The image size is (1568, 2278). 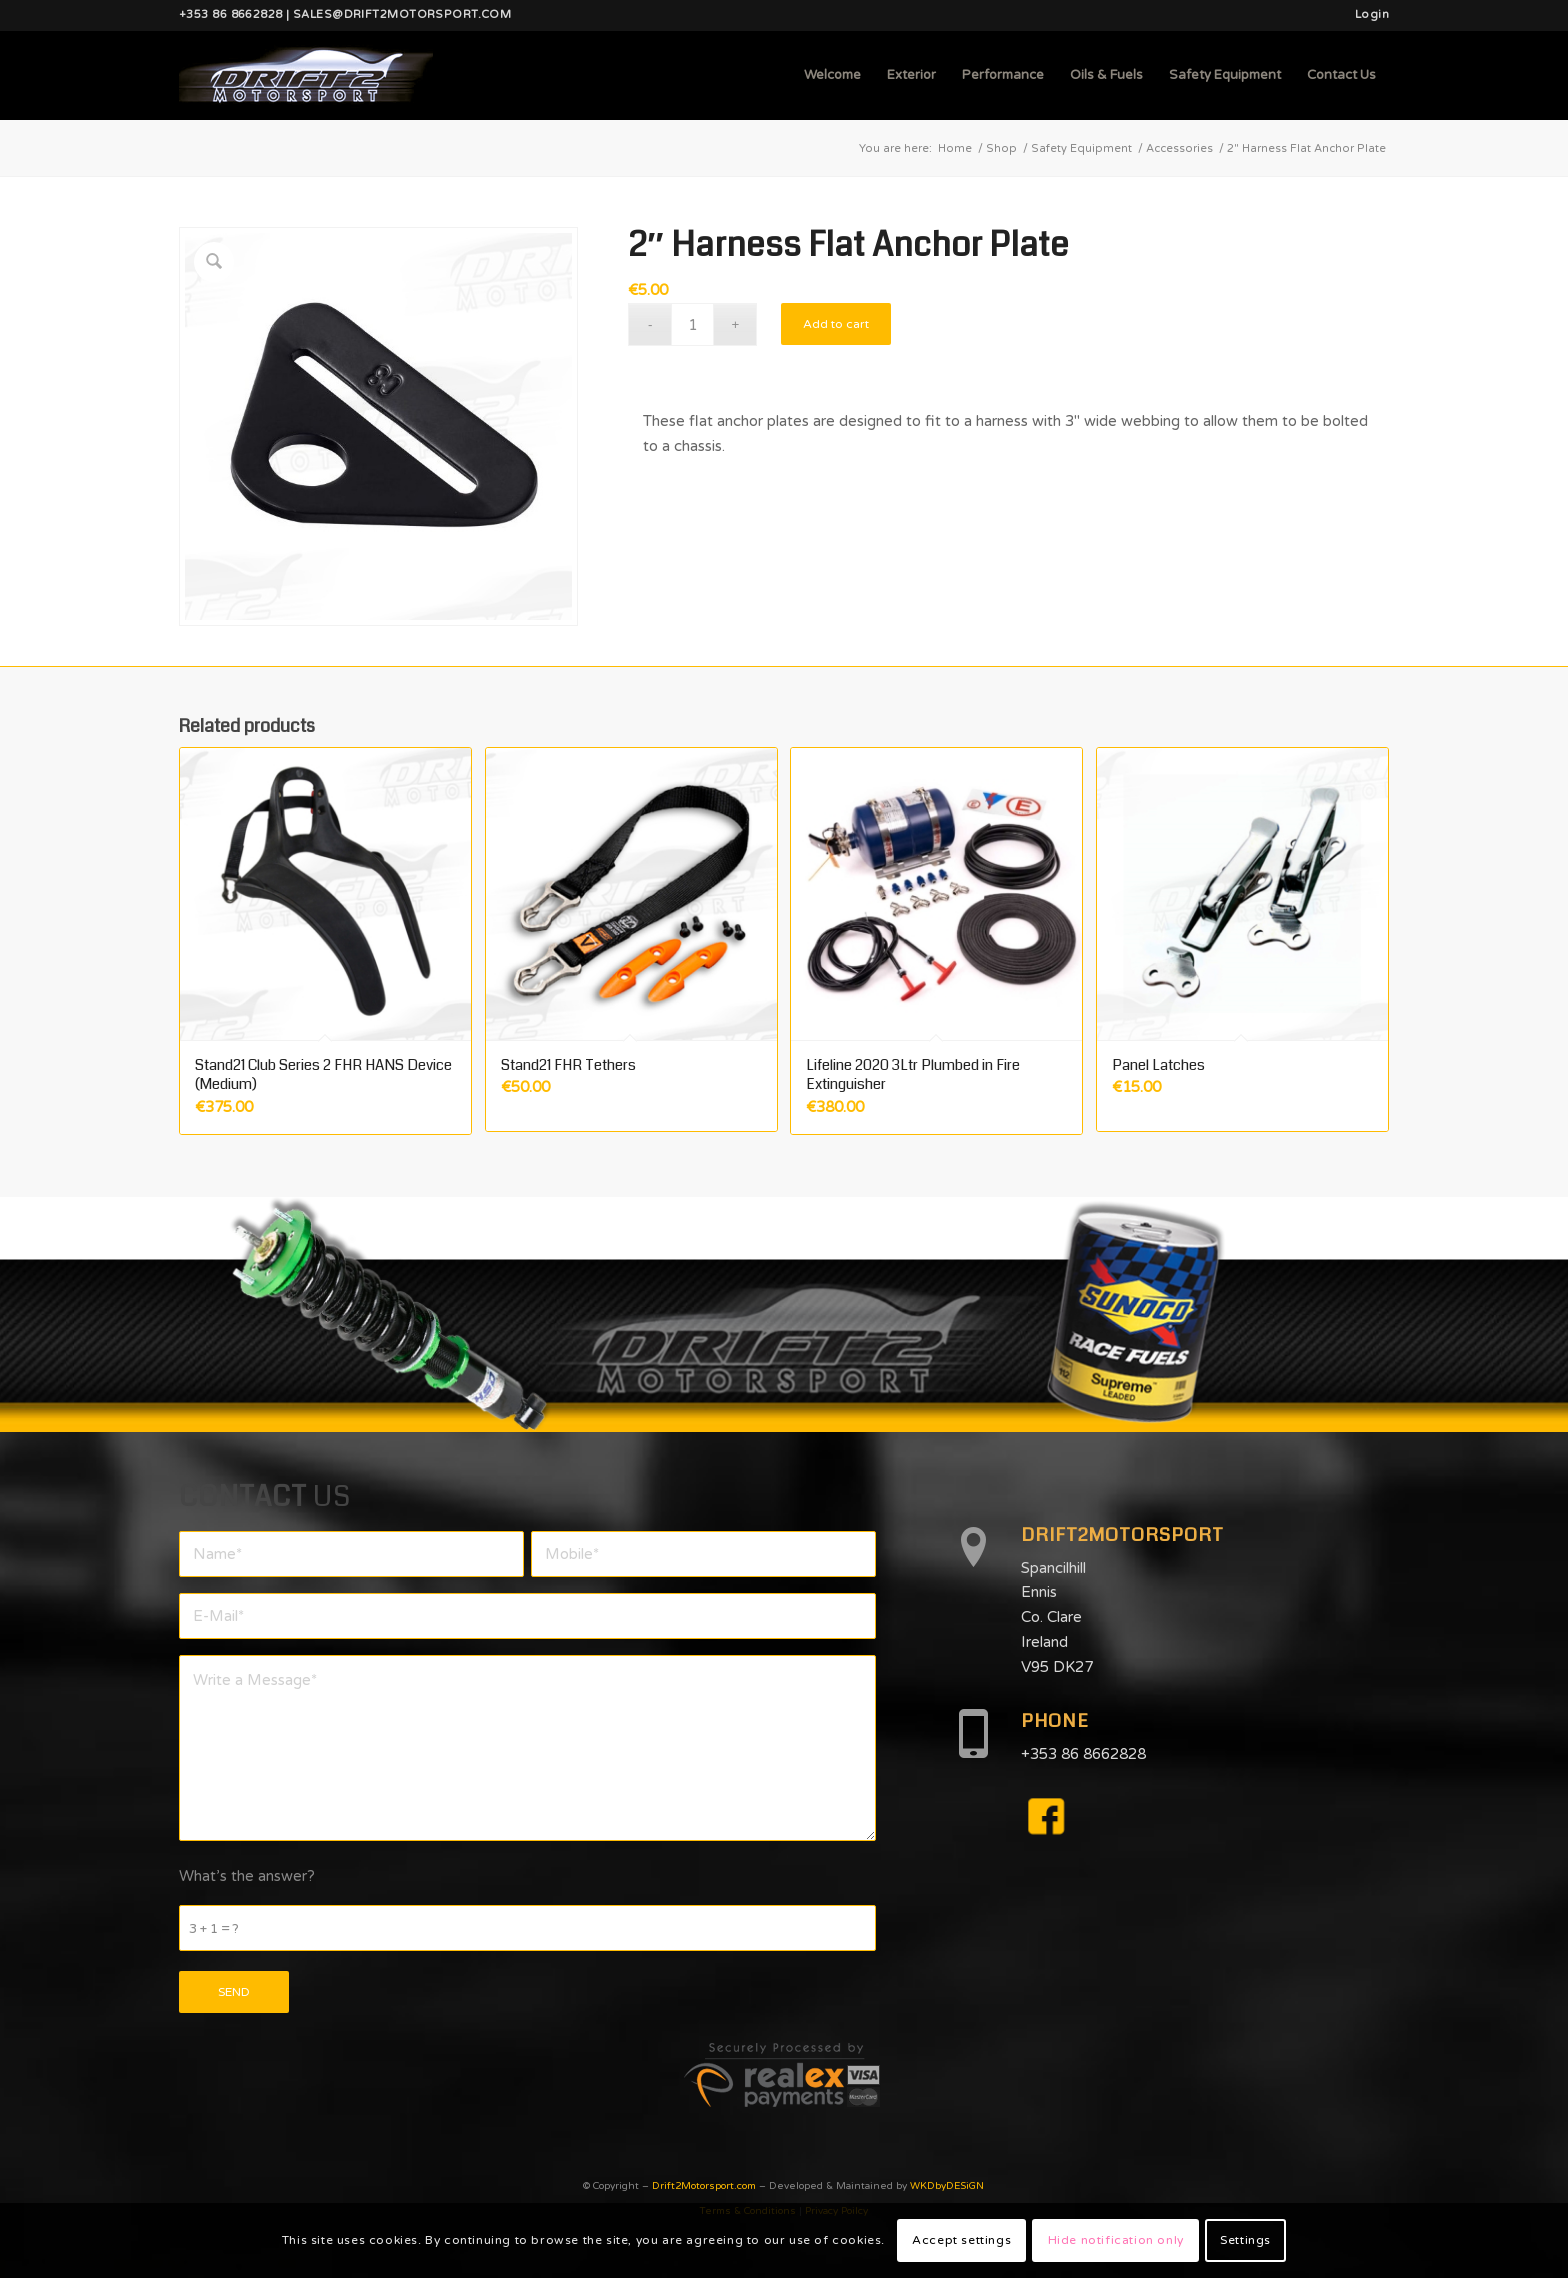 What do you see at coordinates (692, 324) in the screenshot?
I see `[Product quantity]` at bounding box center [692, 324].